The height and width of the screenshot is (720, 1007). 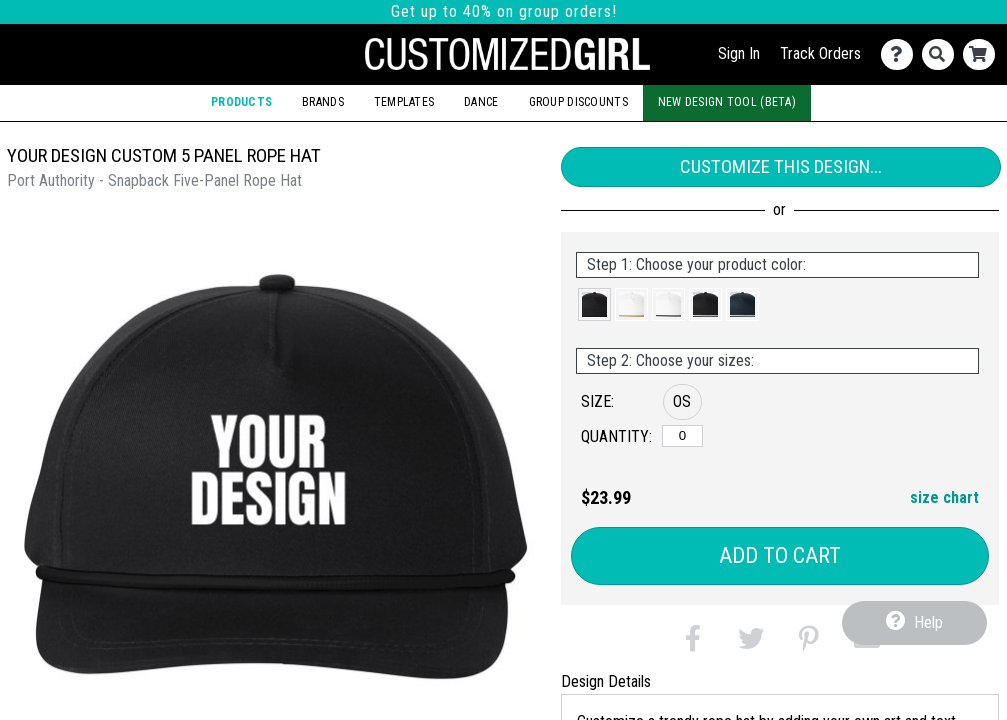 What do you see at coordinates (942, 54) in the screenshot?
I see `[Search]` at bounding box center [942, 54].